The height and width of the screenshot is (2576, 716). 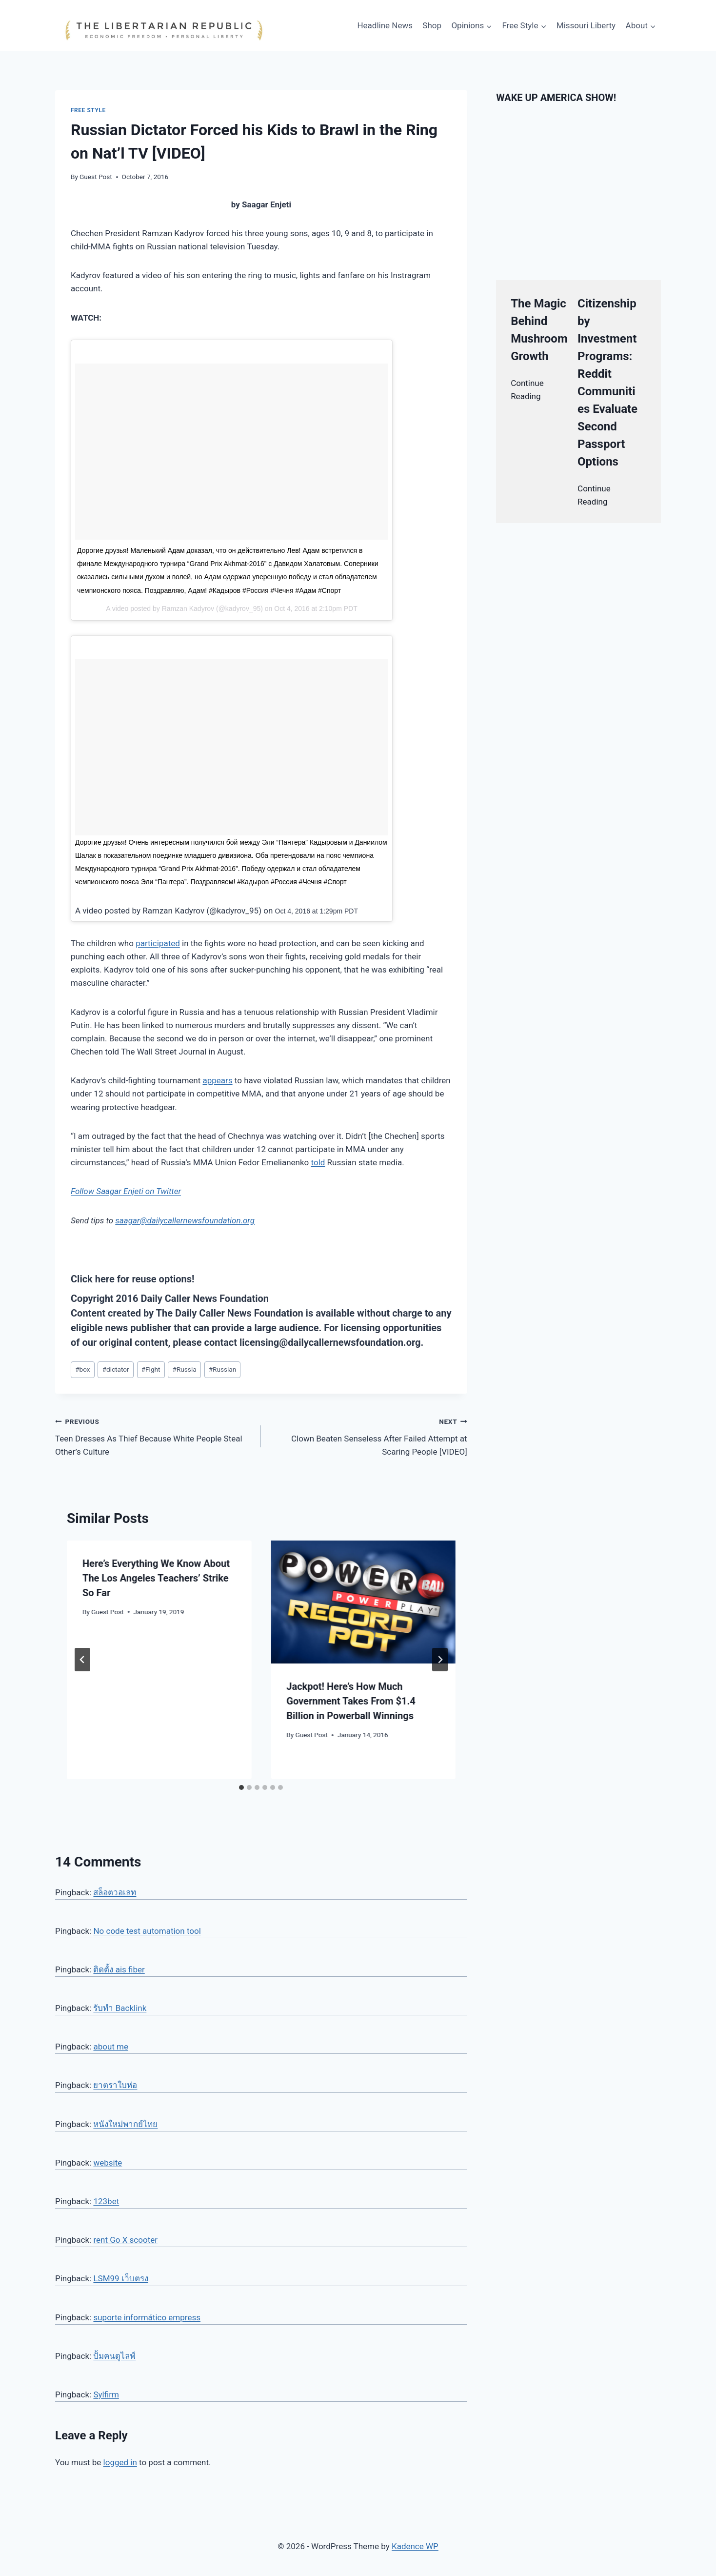 I want to click on [presentation], so click(x=363, y=1602).